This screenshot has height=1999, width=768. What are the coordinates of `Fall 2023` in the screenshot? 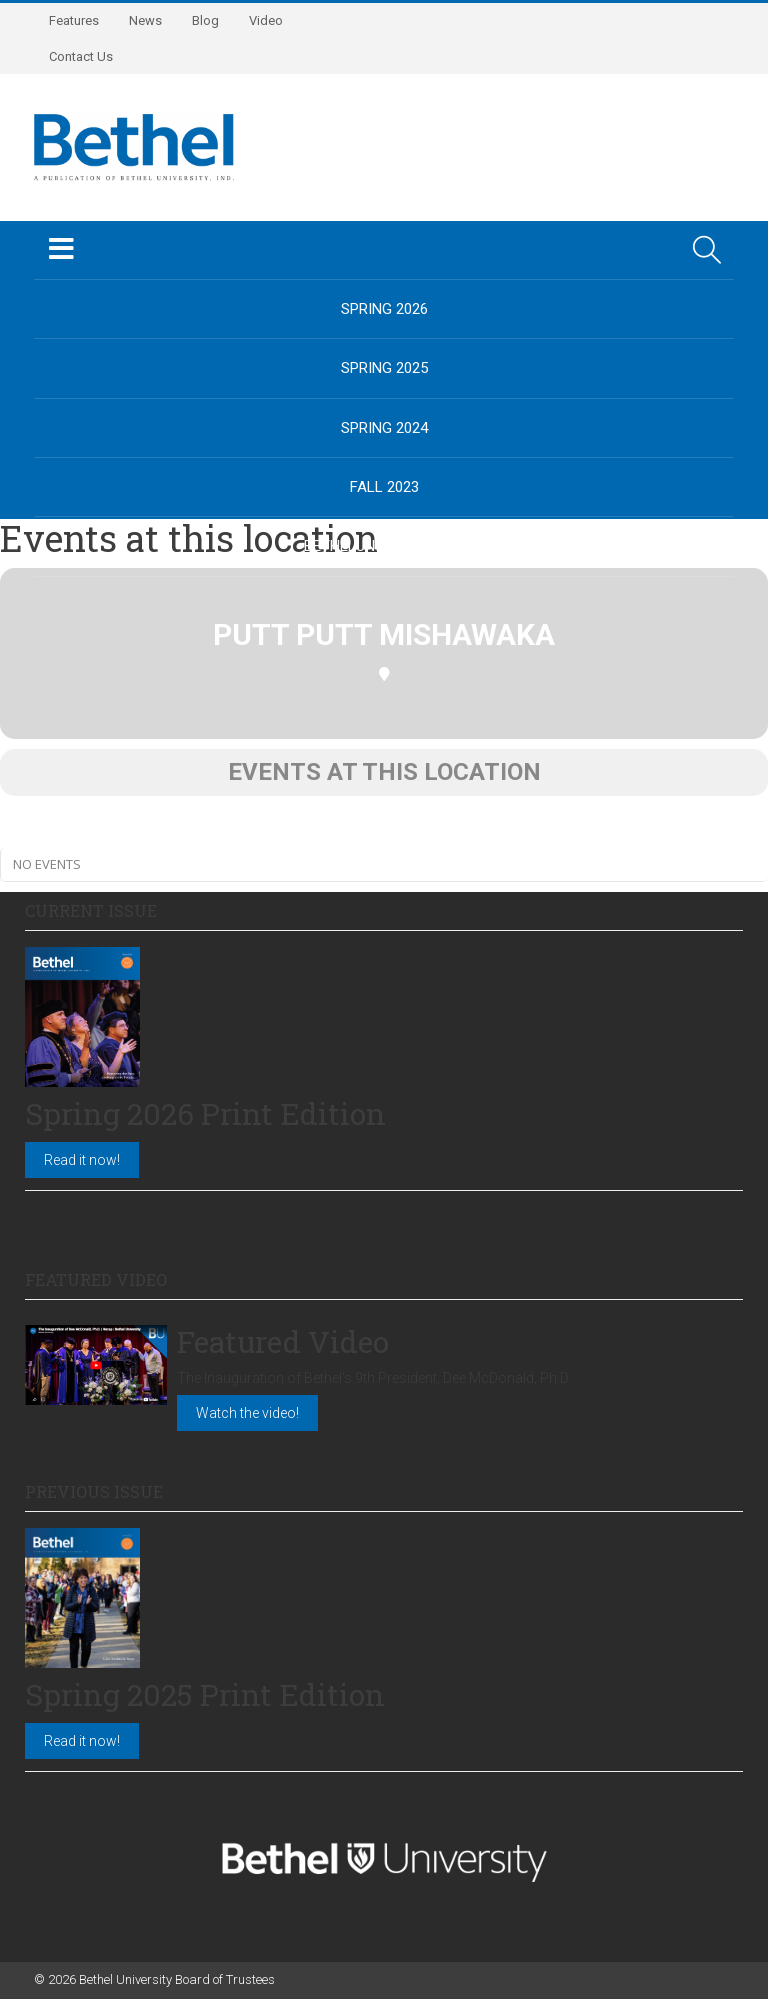 It's located at (384, 487).